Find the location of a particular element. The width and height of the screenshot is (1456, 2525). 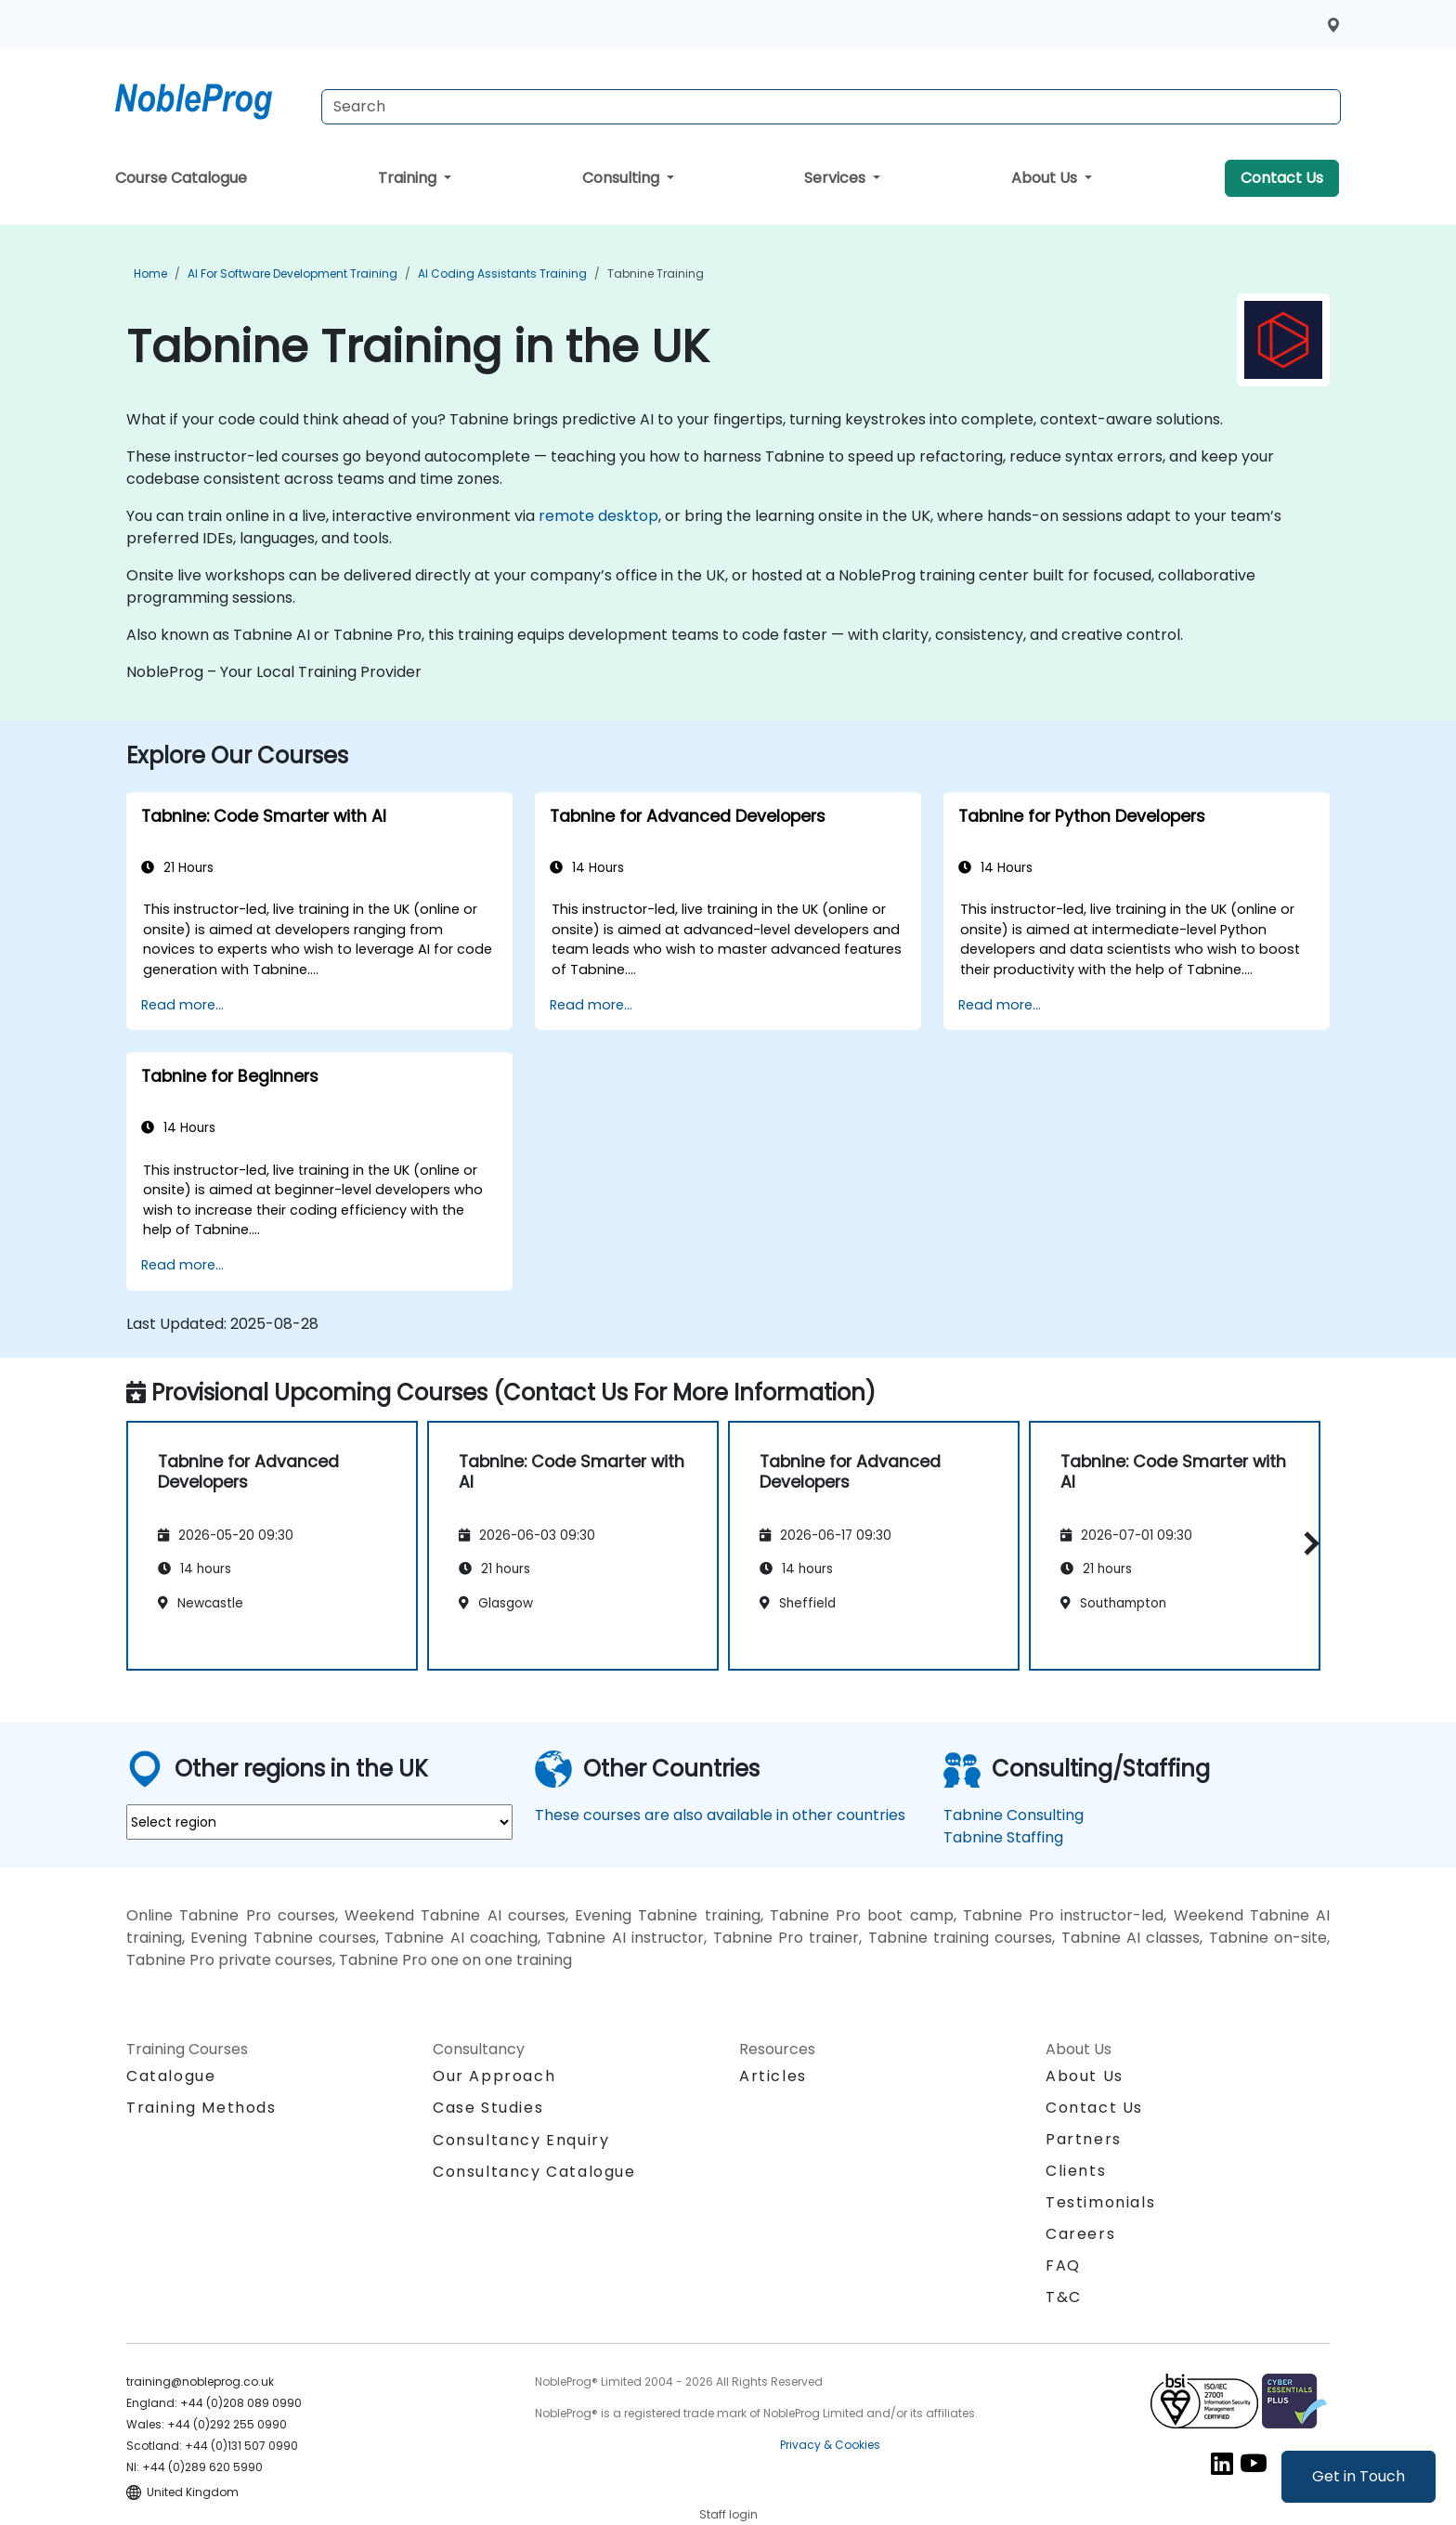

[select region where you want a training] is located at coordinates (319, 1822).